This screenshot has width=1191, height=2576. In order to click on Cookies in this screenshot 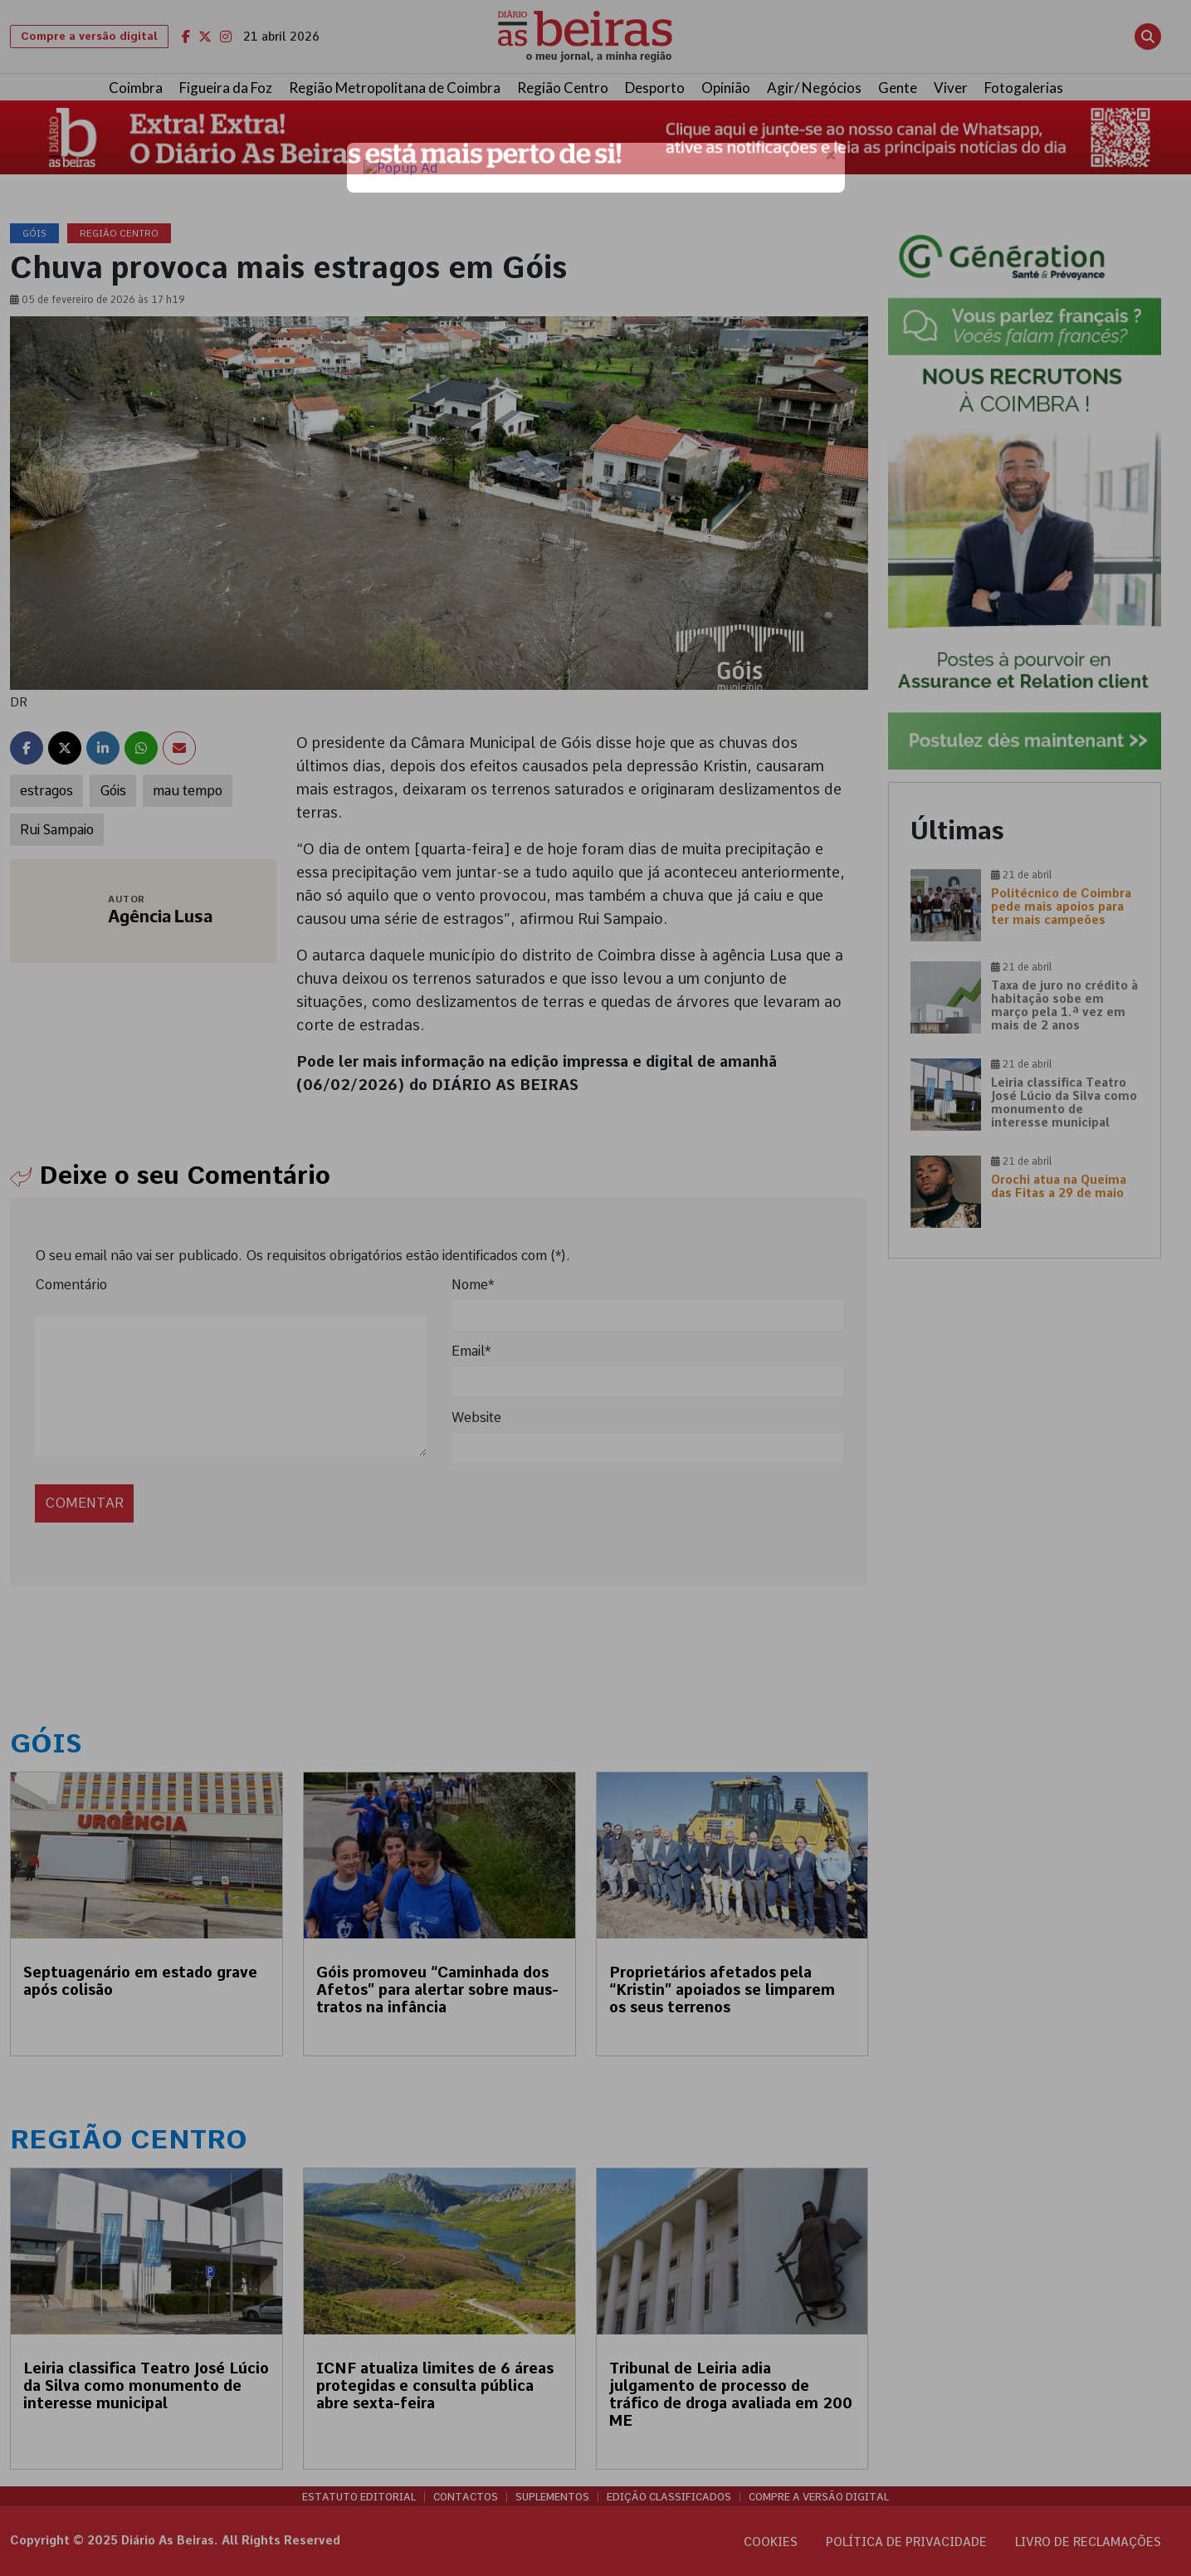, I will do `click(771, 2542)`.